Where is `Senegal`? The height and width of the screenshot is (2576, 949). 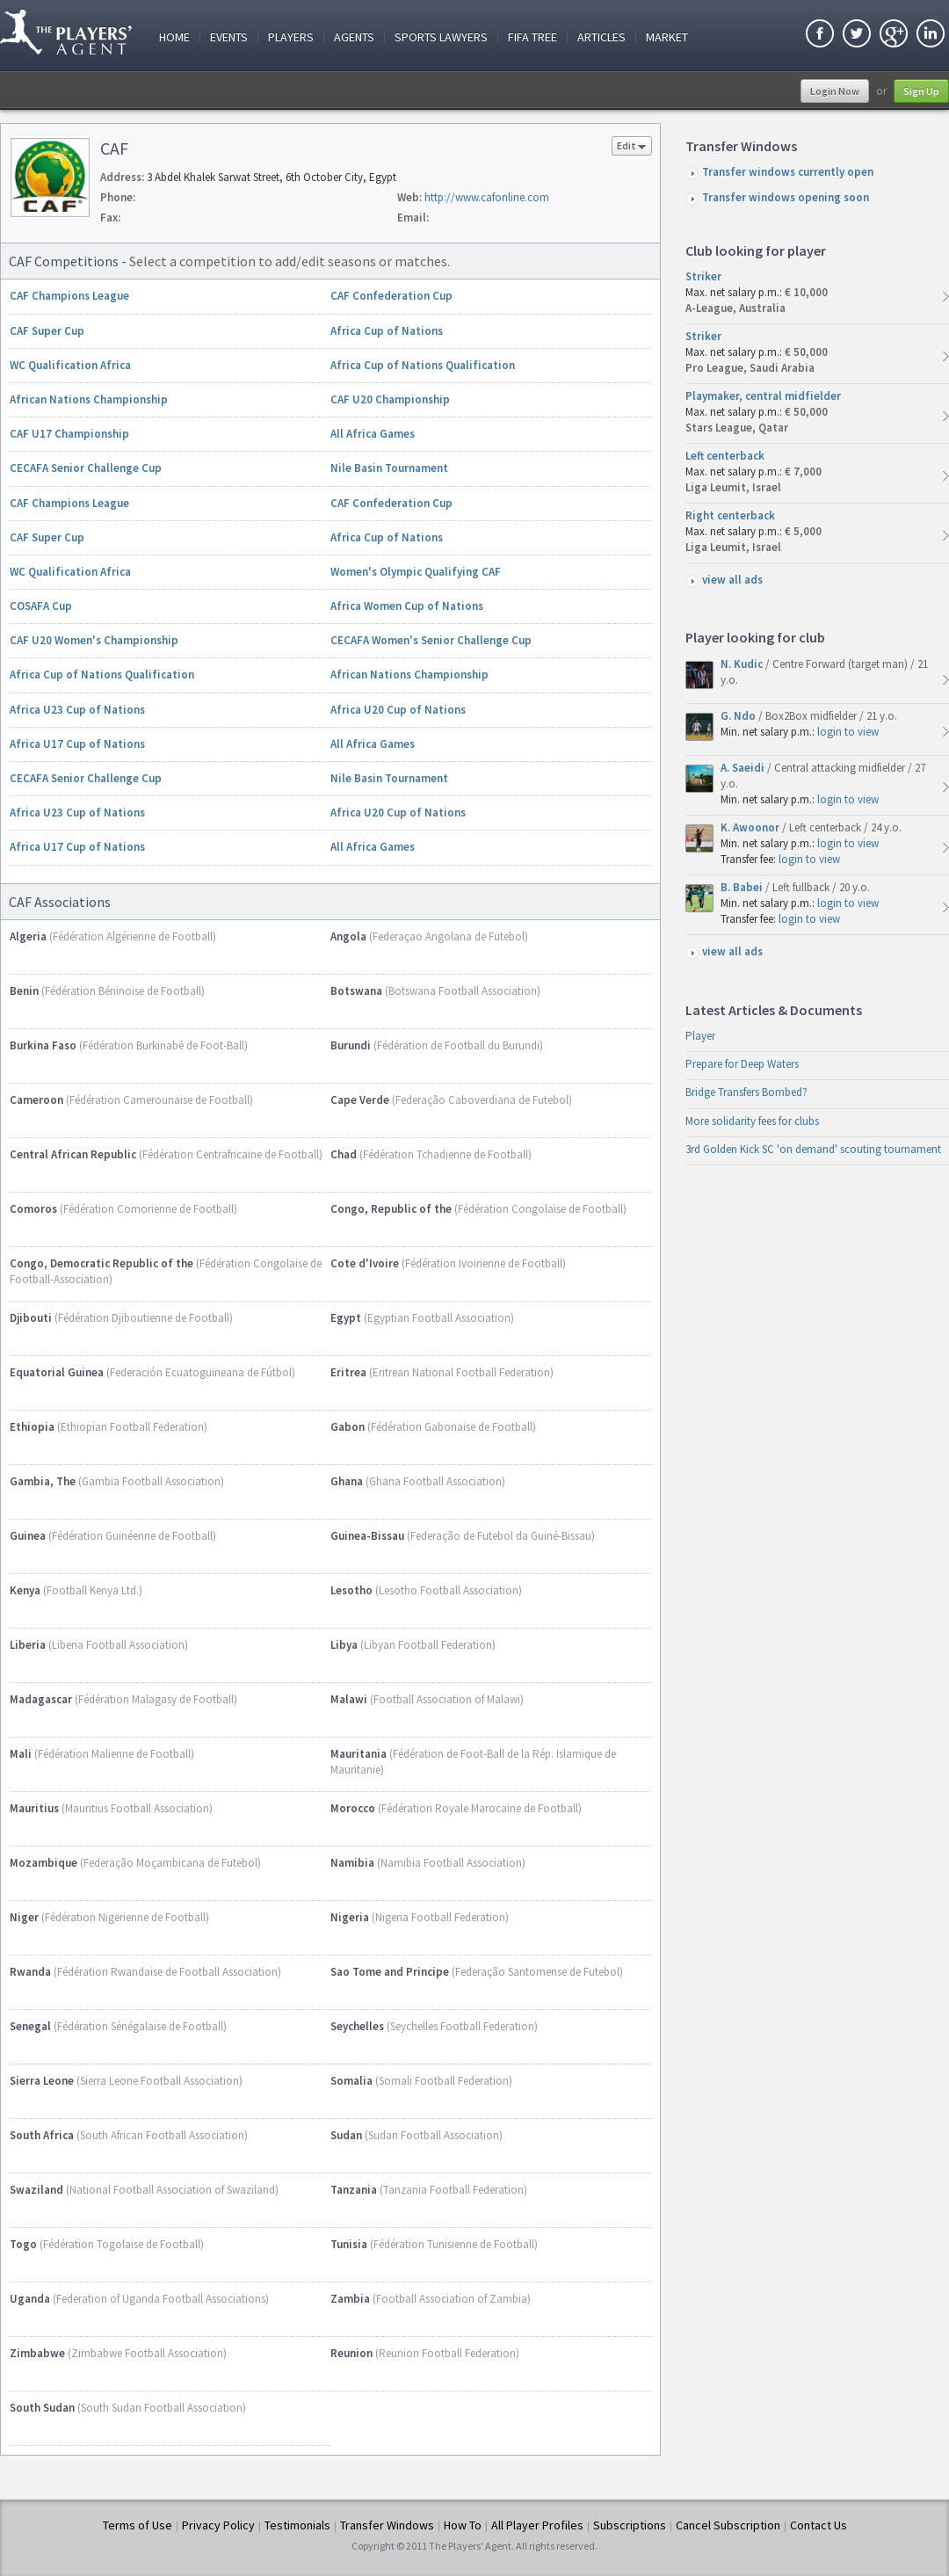
Senegal is located at coordinates (30, 2026).